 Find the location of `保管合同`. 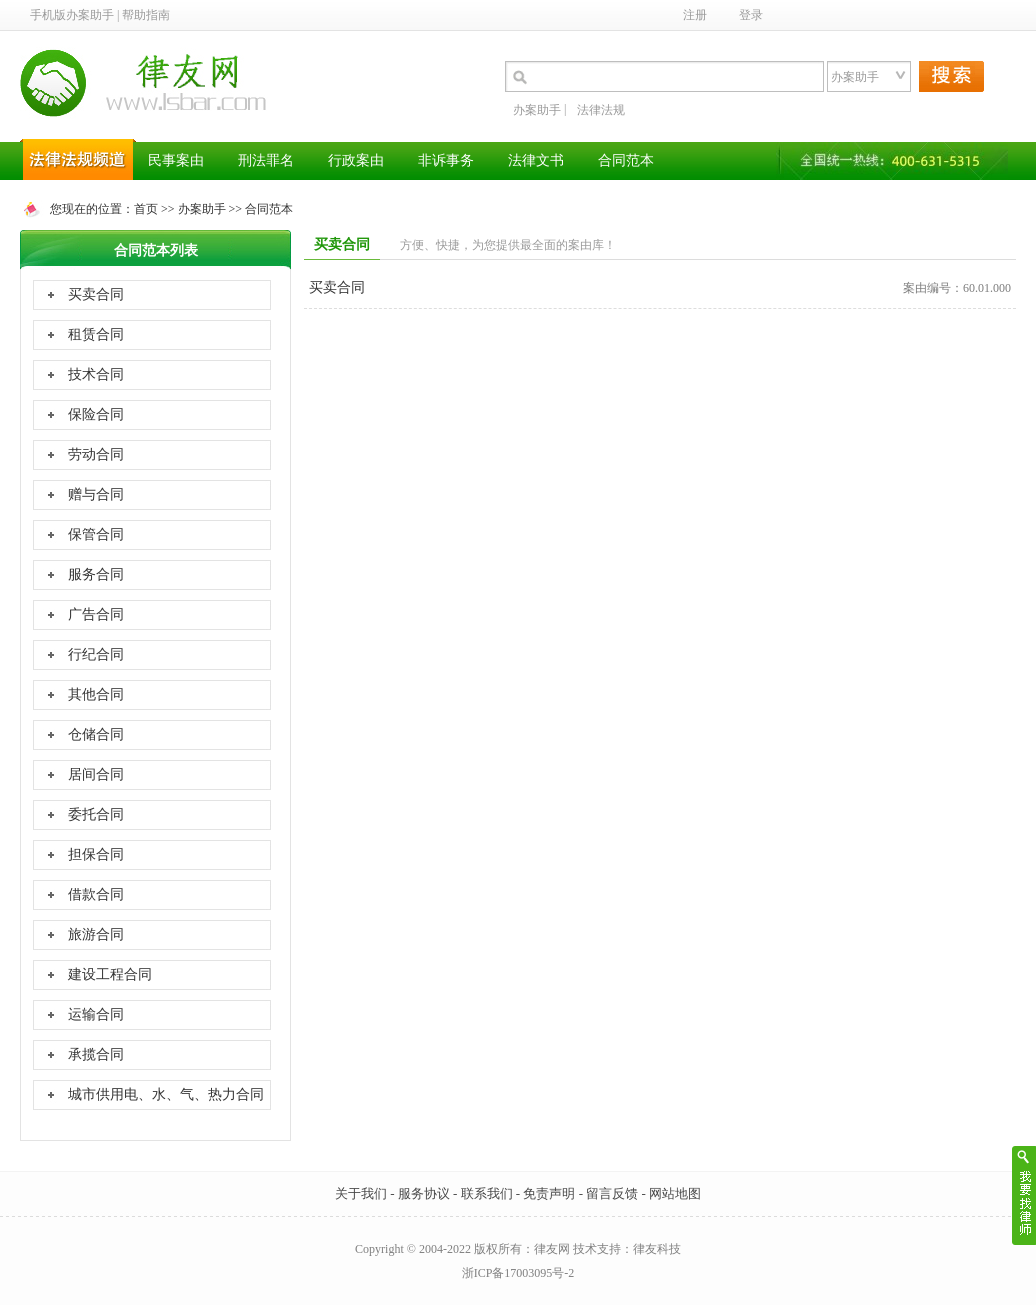

保管合同 is located at coordinates (96, 534).